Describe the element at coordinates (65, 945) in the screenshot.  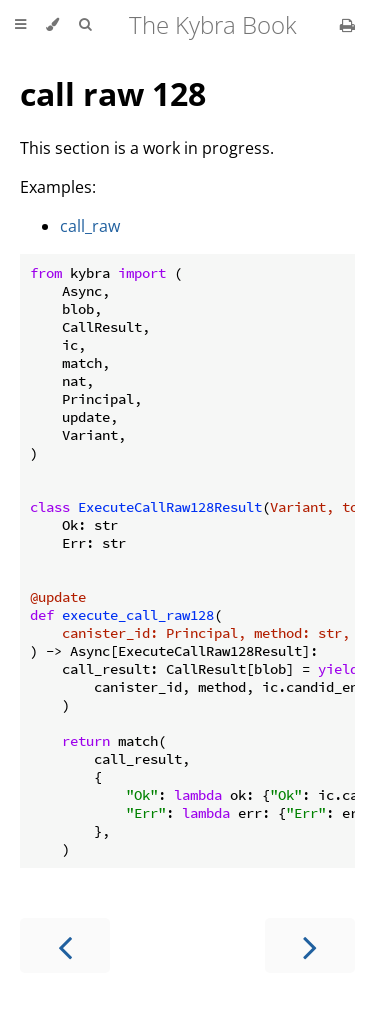
I see `[Previous chapter]` at that location.